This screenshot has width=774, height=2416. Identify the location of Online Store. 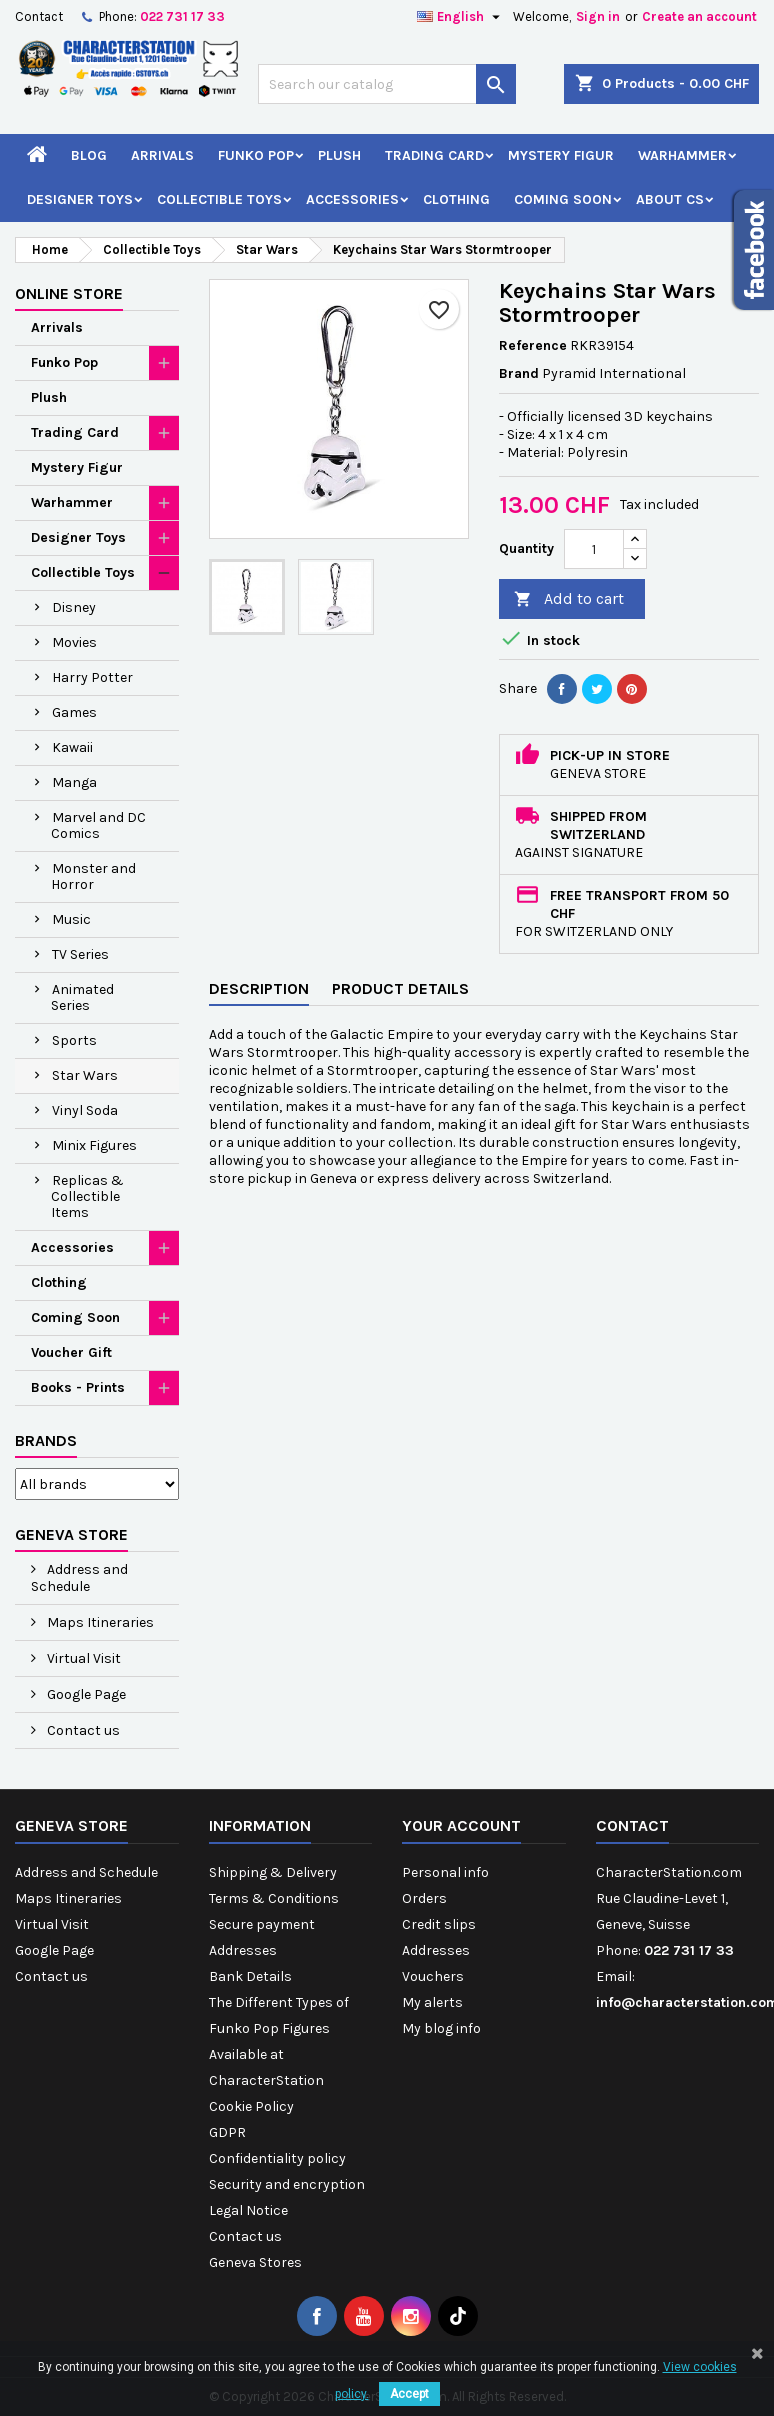
(69, 293).